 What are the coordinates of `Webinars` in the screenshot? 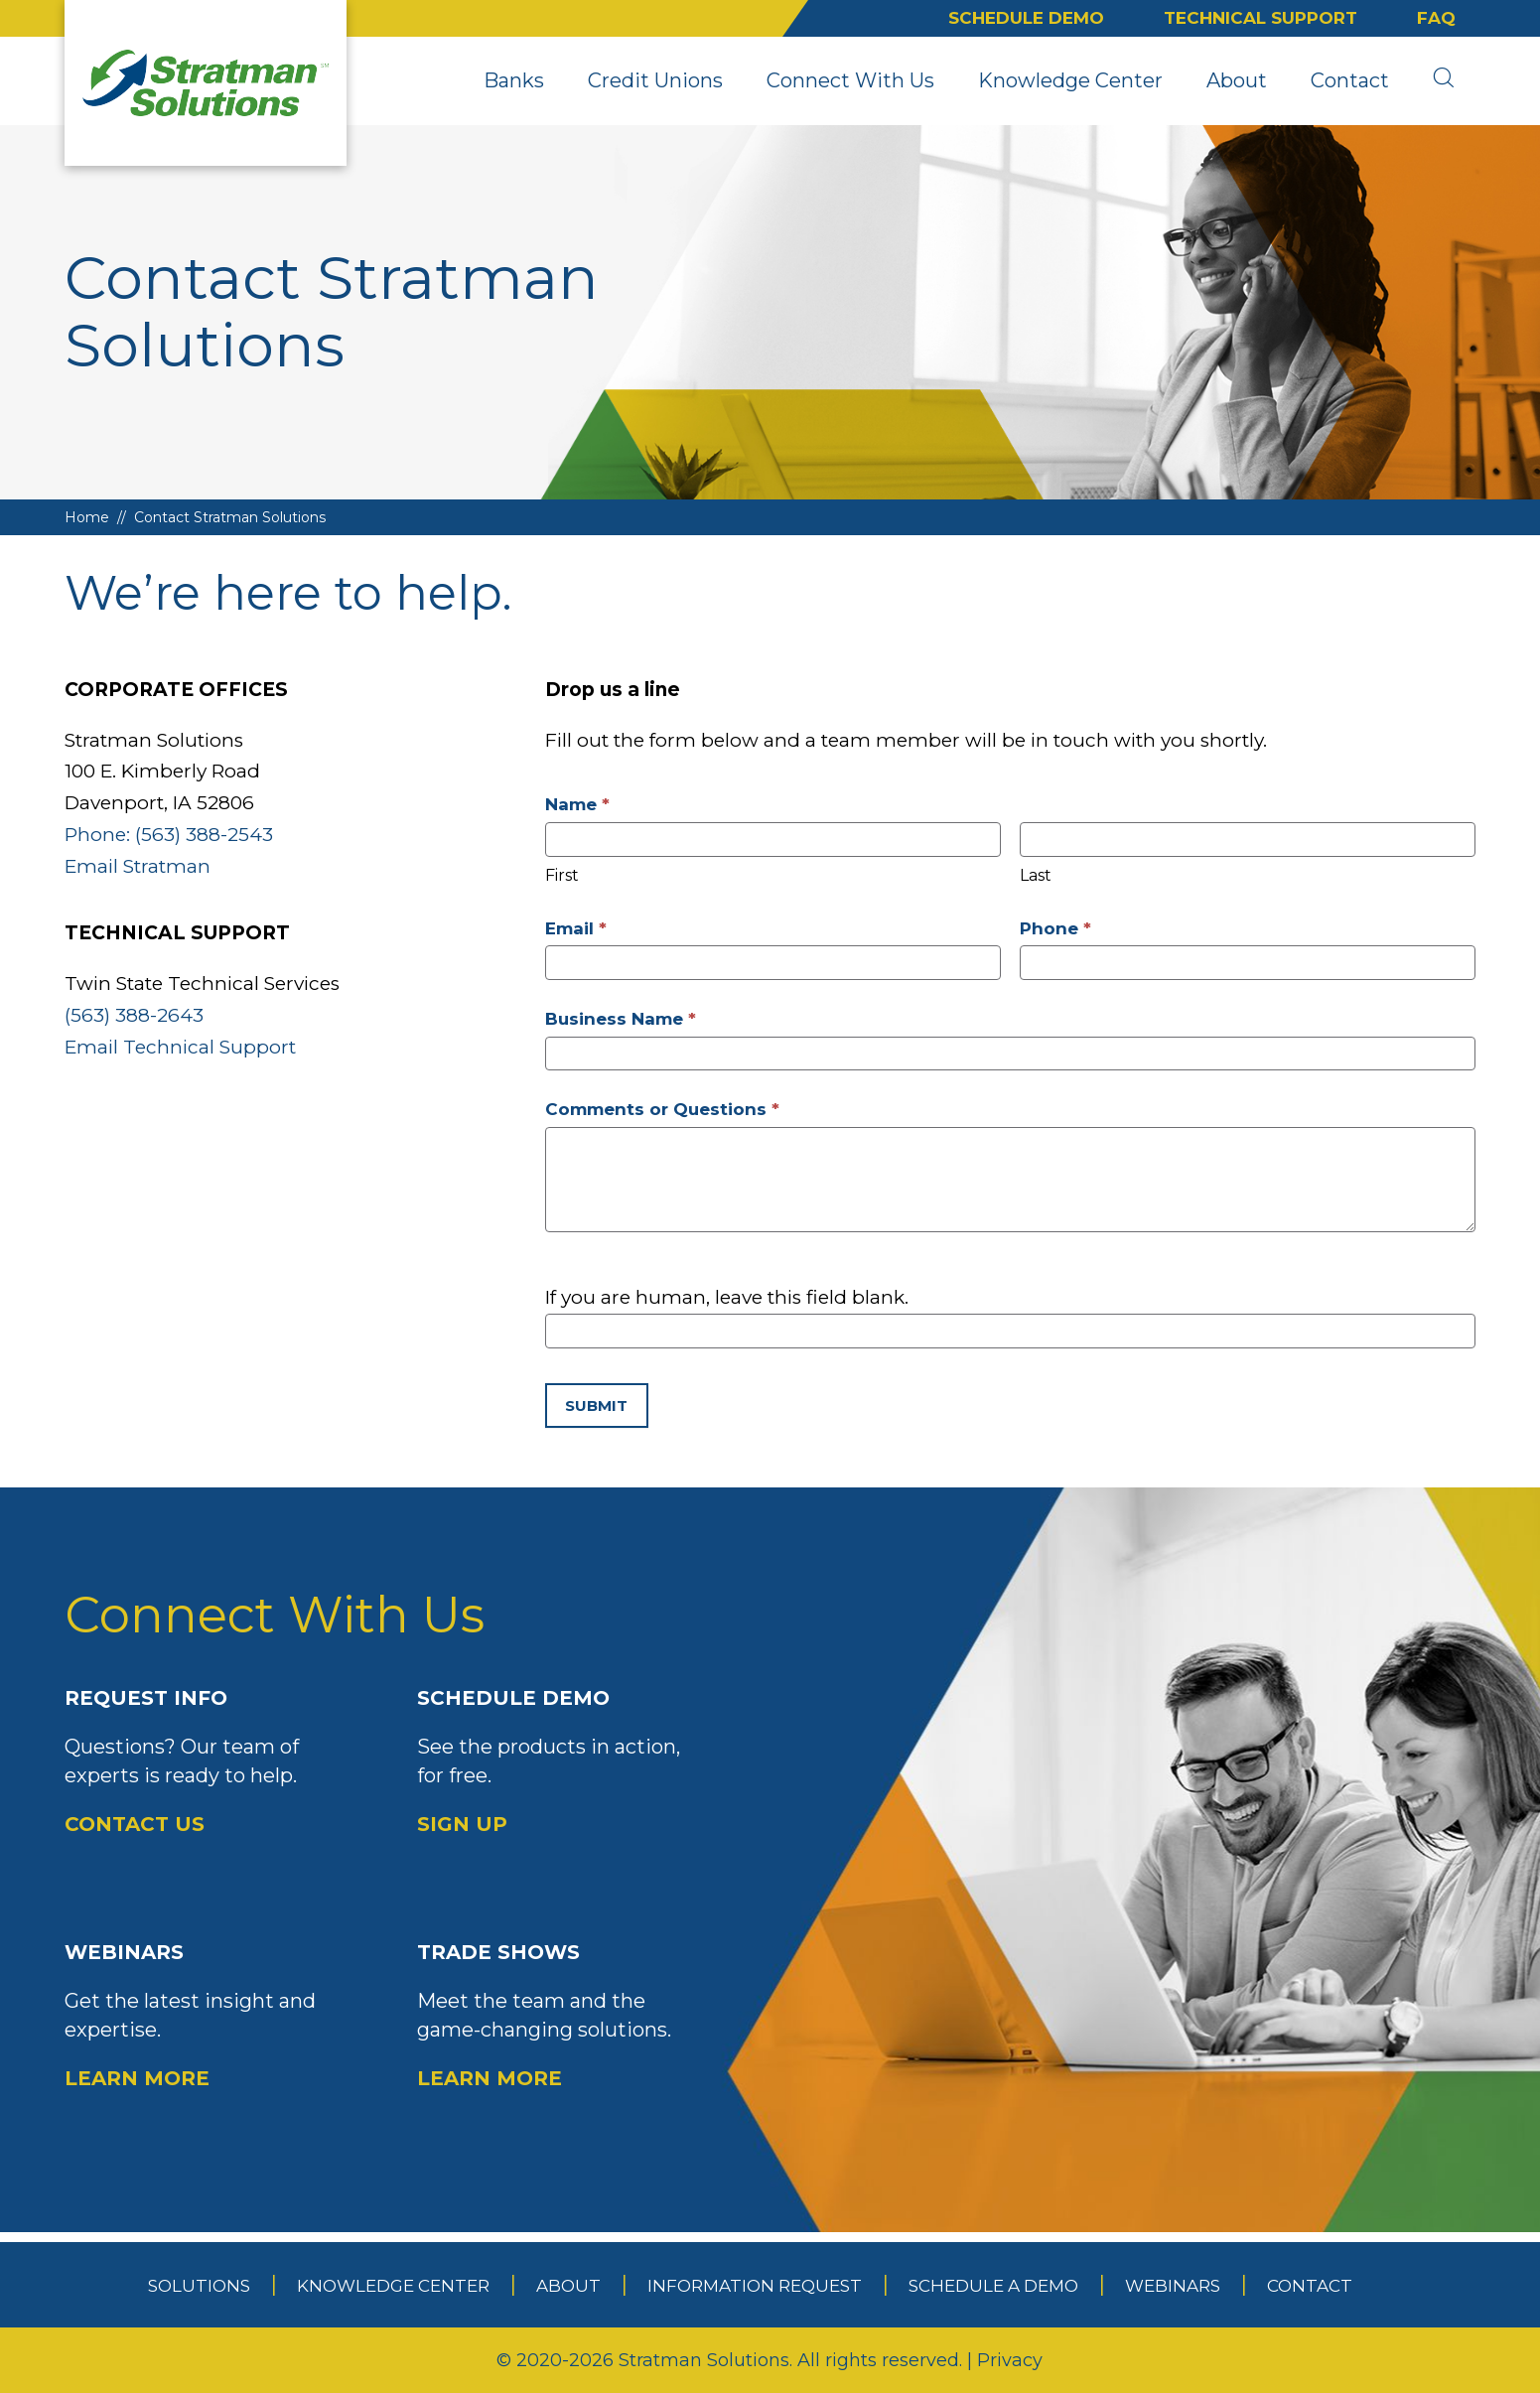 It's located at (211, 2016).